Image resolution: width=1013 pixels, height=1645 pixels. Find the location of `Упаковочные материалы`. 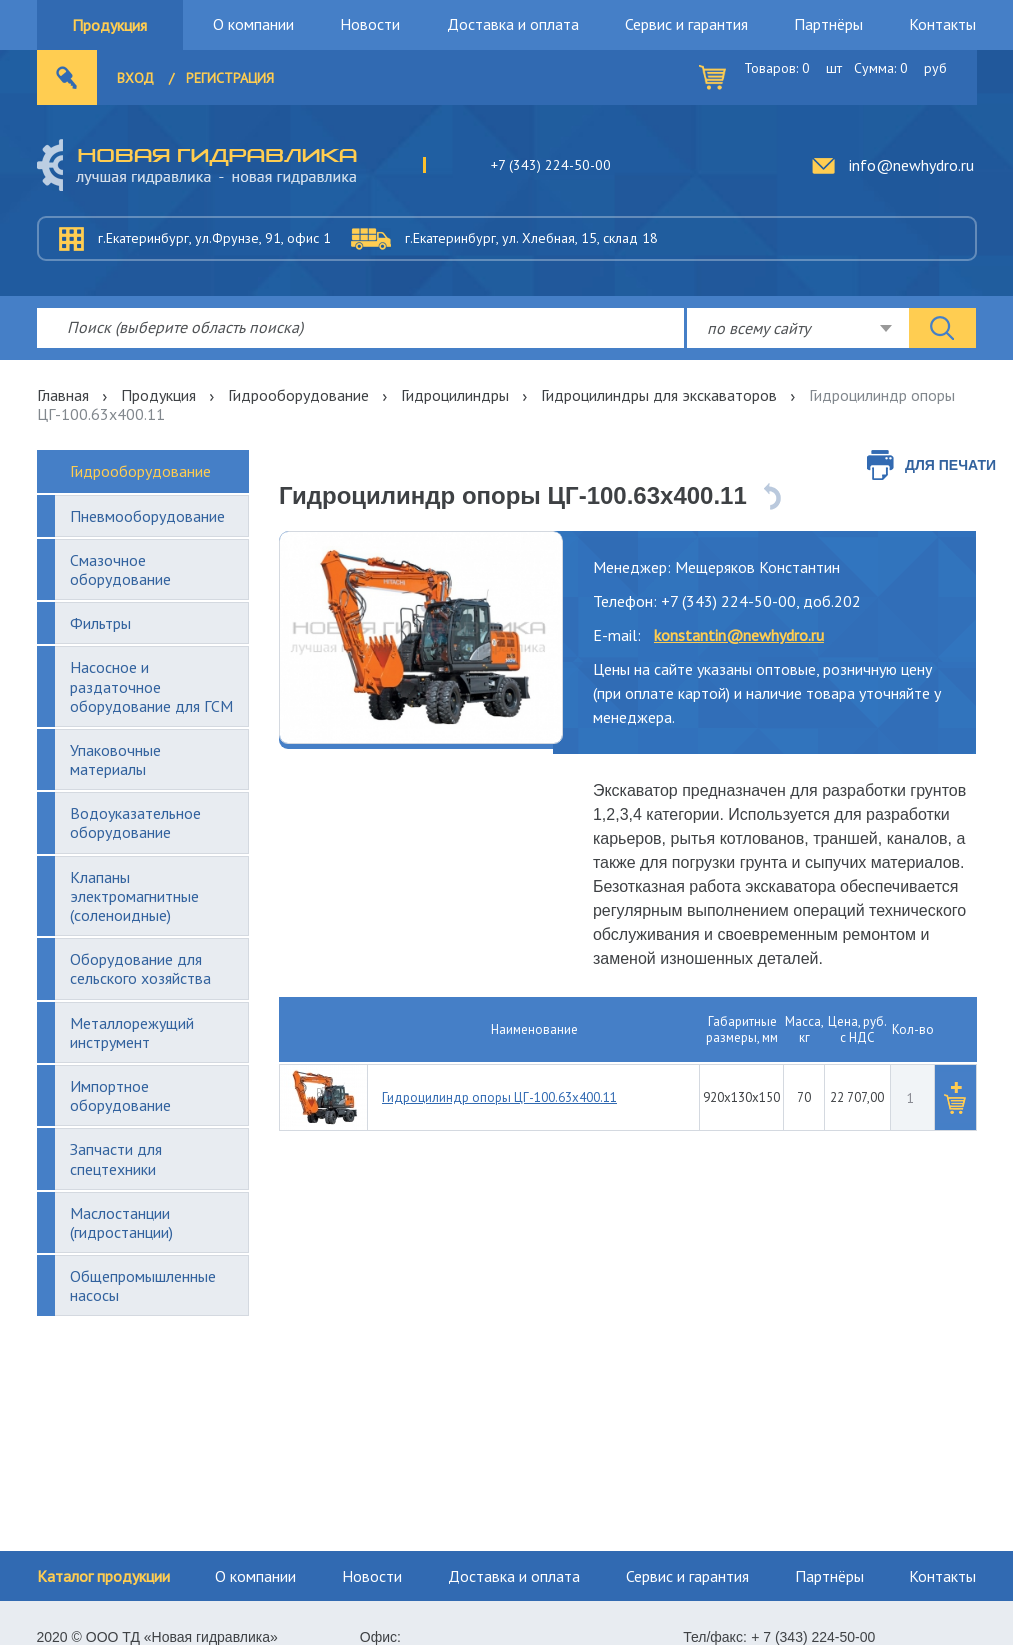

Упаковочные материалы is located at coordinates (115, 759).